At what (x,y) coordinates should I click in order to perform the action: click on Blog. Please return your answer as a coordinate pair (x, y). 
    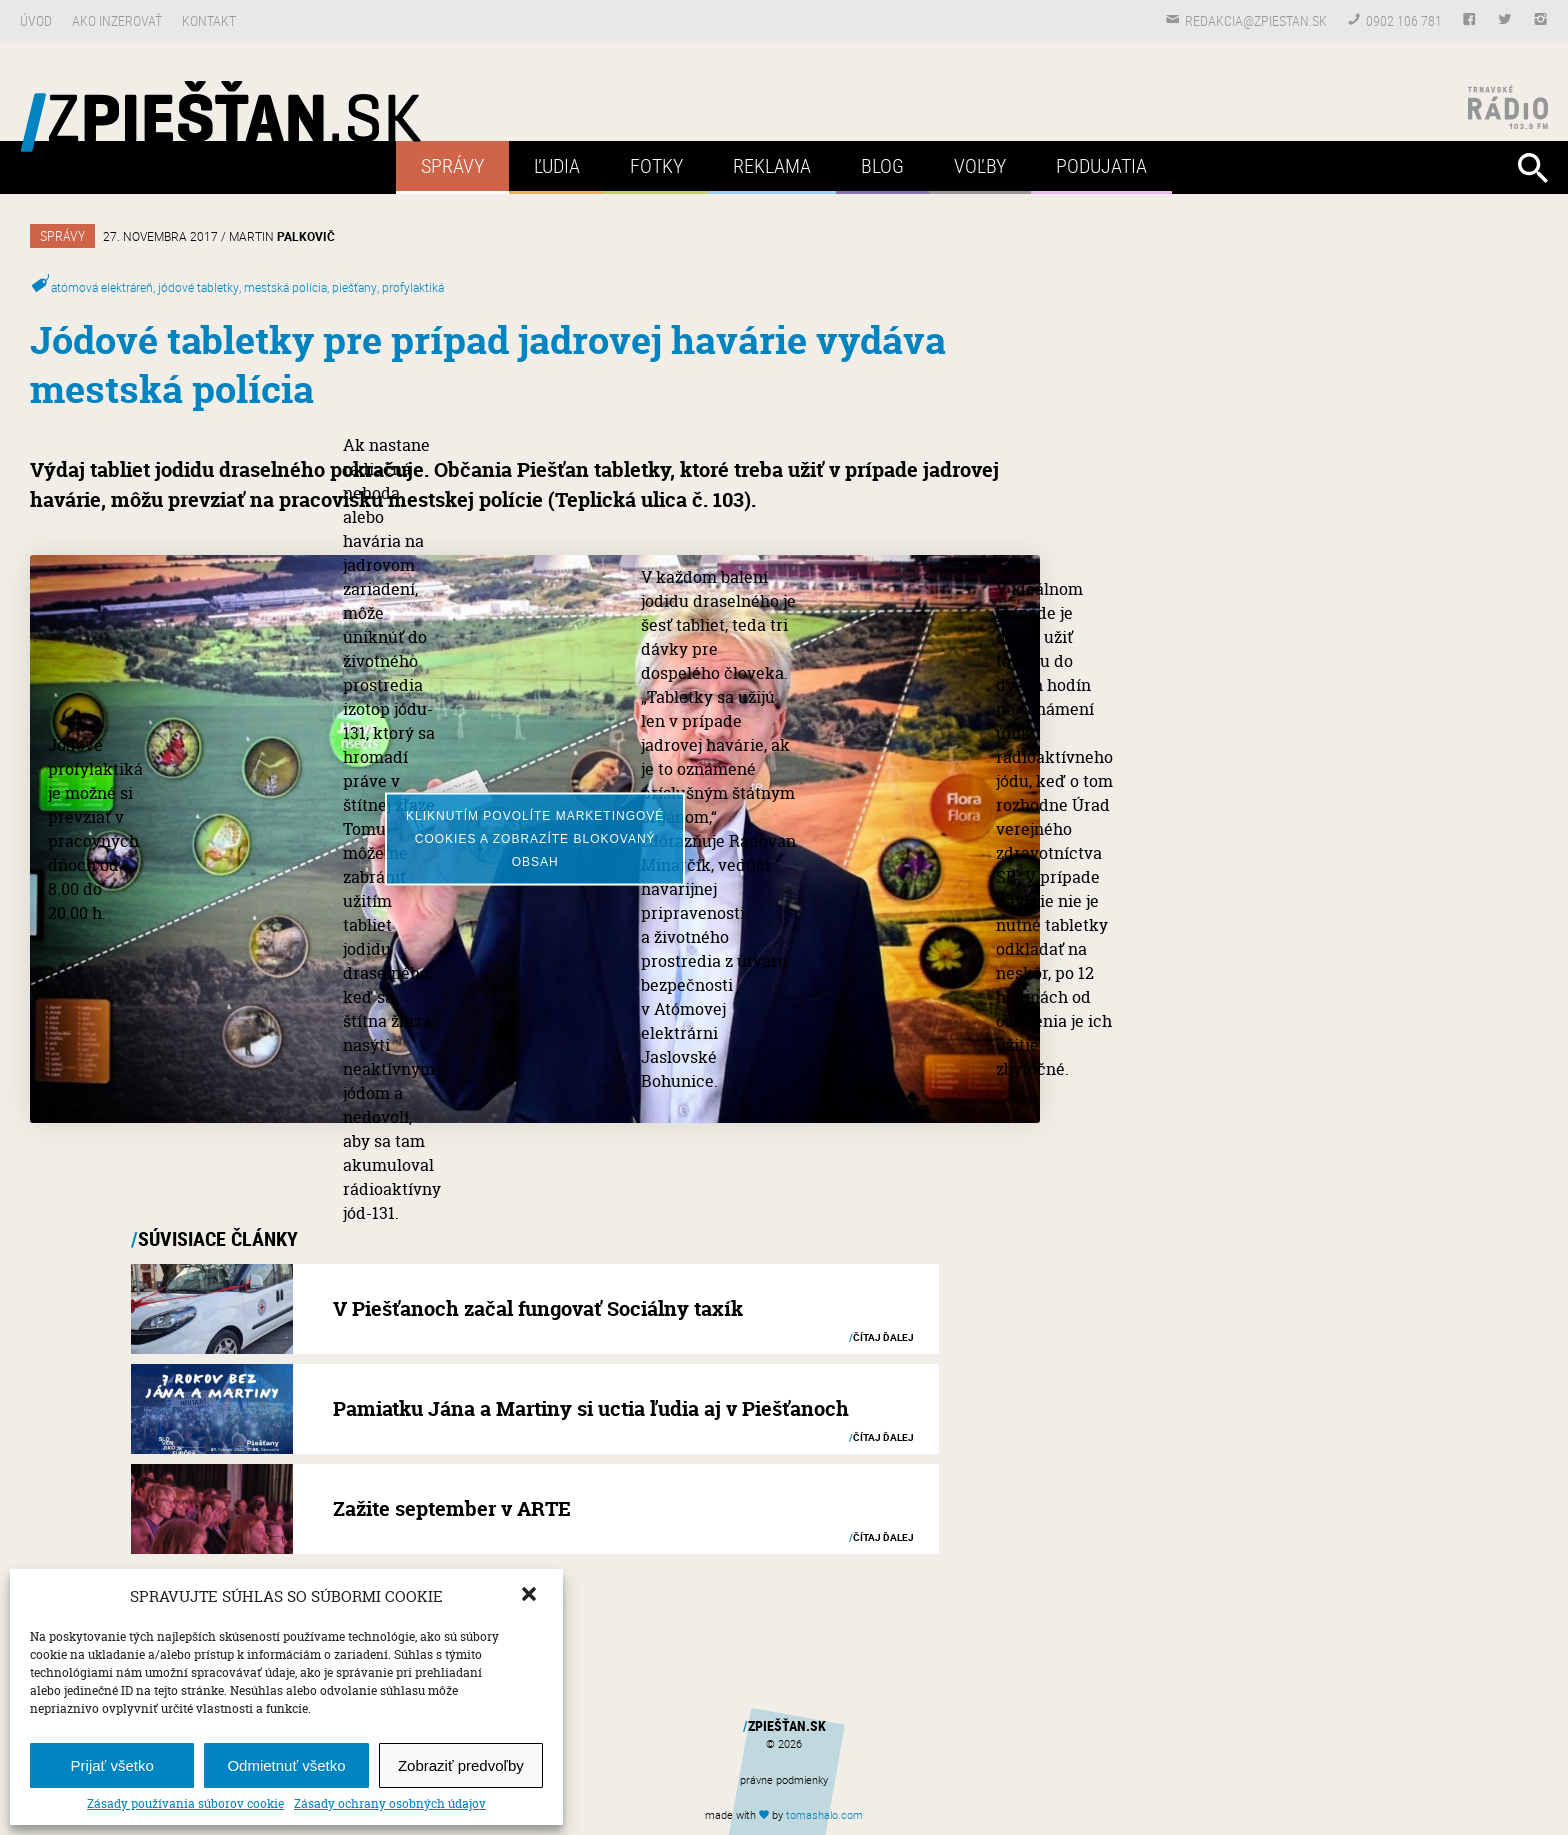
    Looking at the image, I should click on (882, 165).